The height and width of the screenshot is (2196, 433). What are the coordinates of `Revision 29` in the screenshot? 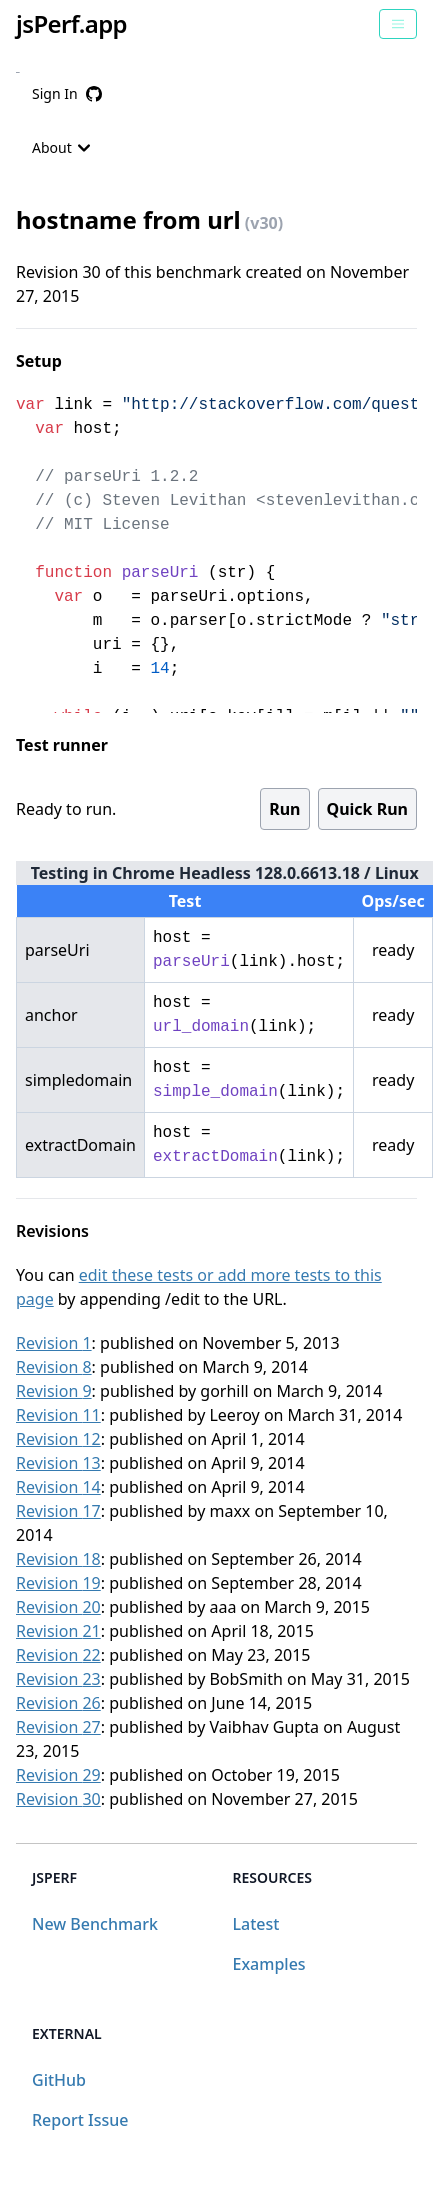 It's located at (58, 1775).